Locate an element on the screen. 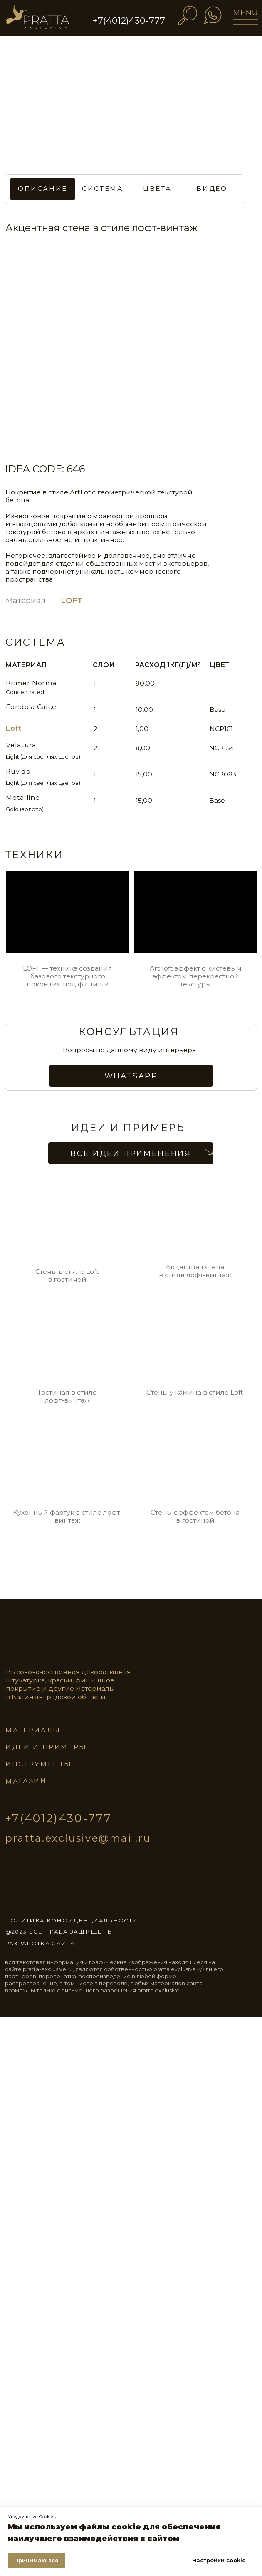  ПОЛИТИКА КОНФИДЕНЦИАЛЬНОСТИ is located at coordinates (71, 1920).